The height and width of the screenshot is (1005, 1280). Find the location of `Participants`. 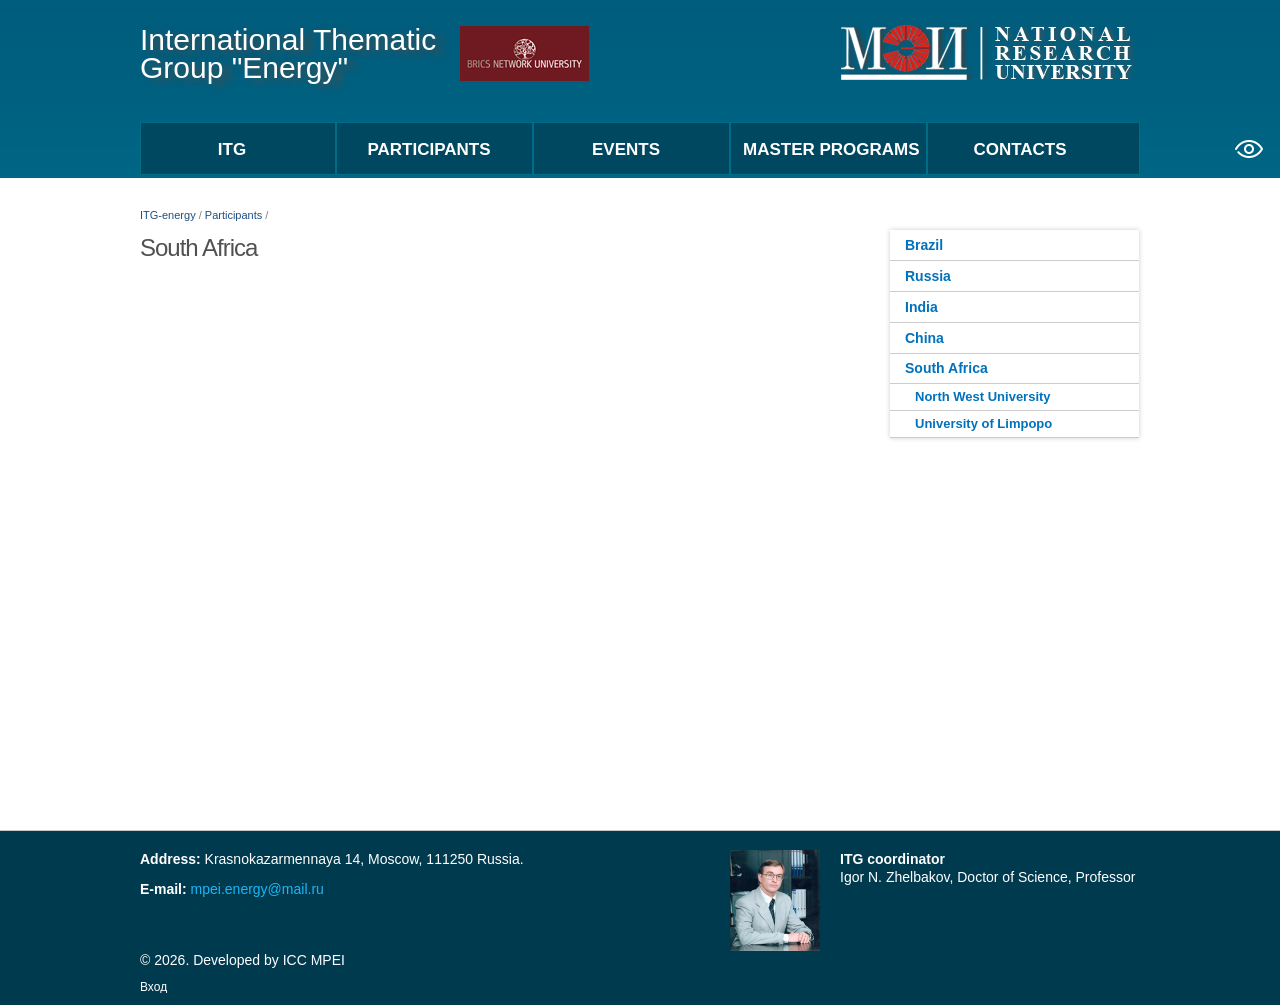

Participants is located at coordinates (233, 215).